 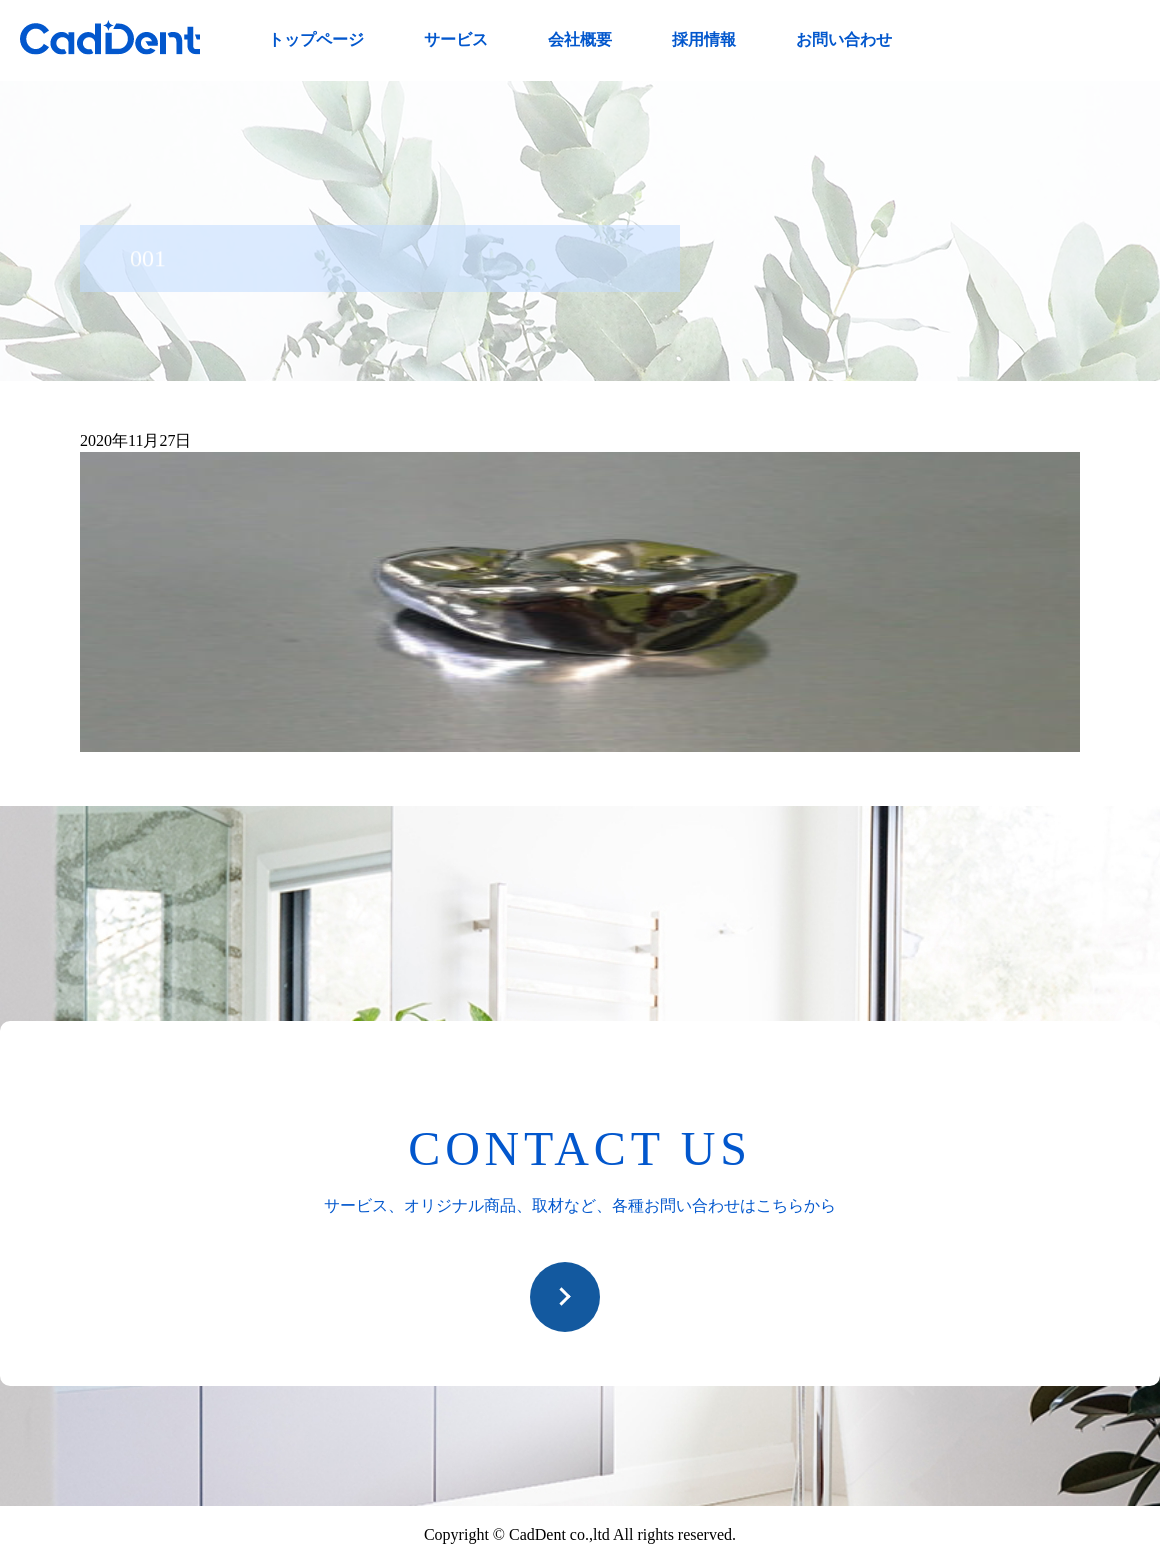 I want to click on トップページ, so click(x=316, y=39).